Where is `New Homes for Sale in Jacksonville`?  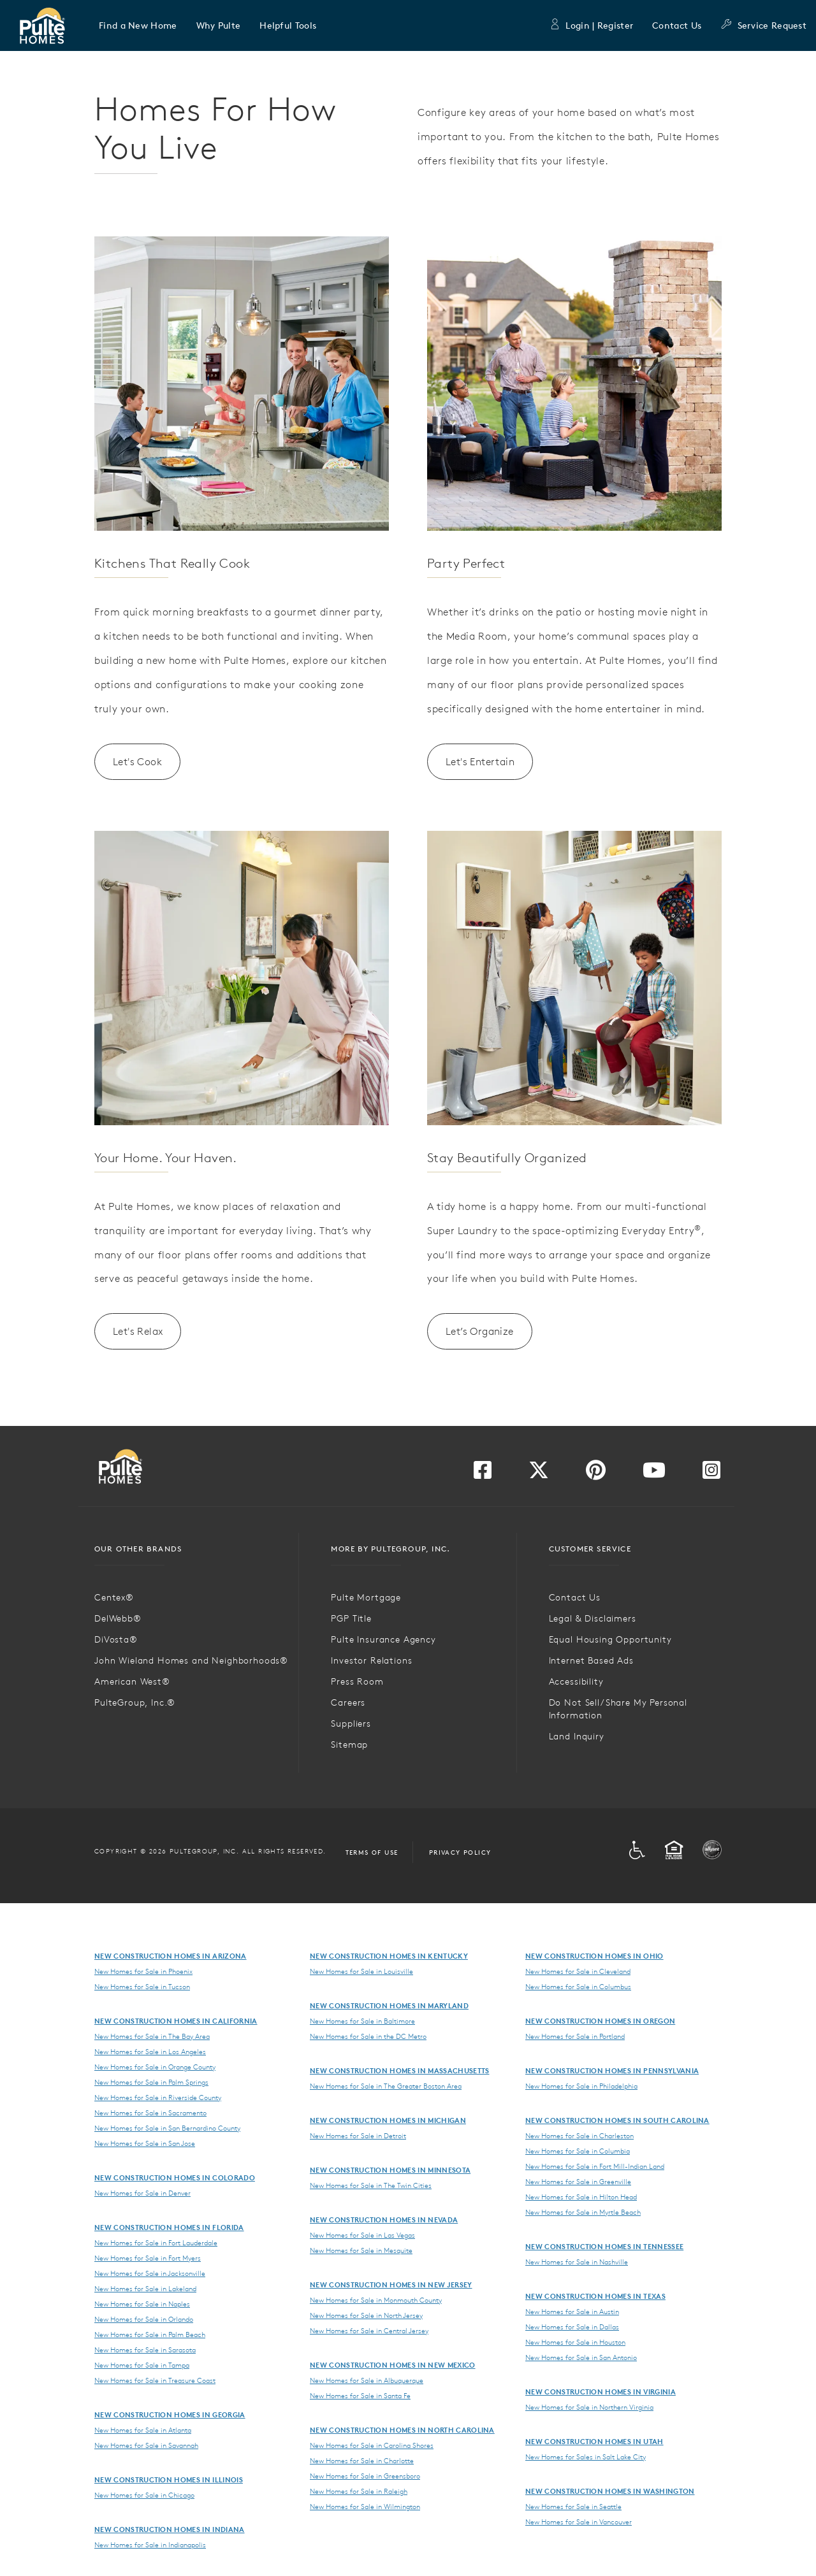
New Homes for Sale in Jacksonville is located at coordinates (149, 2273).